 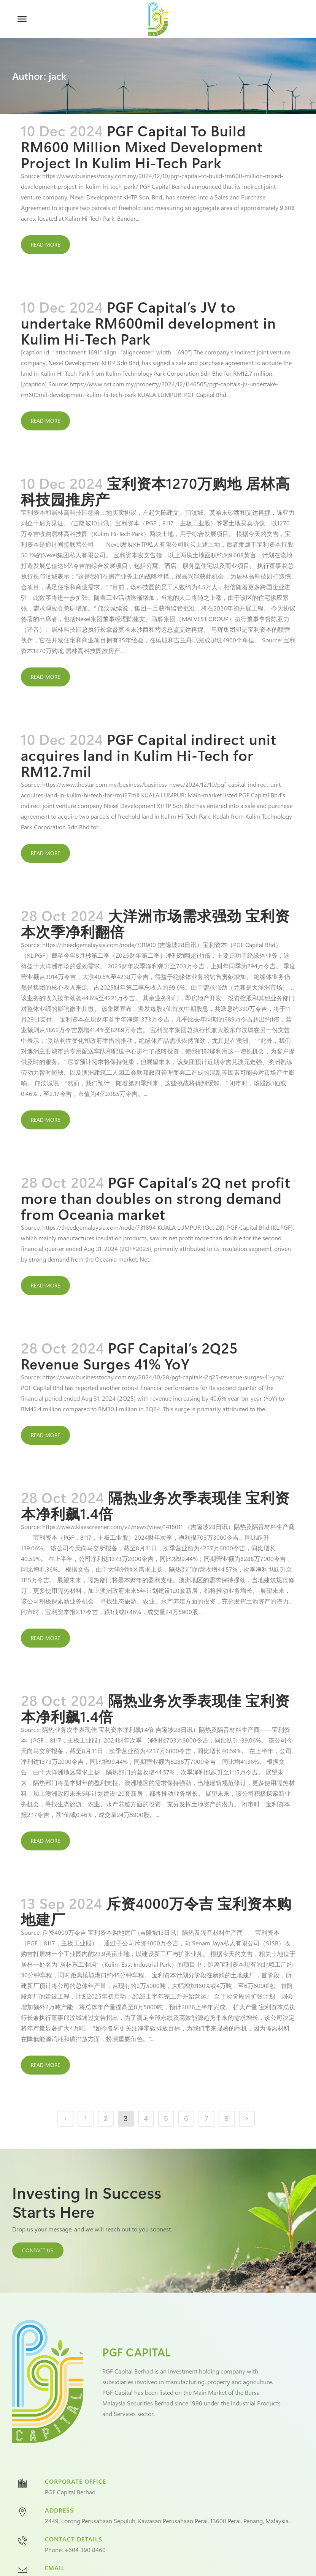 I want to click on 大洋洲市场需求强劲 宝利资本次季净利翻倍, so click(x=155, y=923).